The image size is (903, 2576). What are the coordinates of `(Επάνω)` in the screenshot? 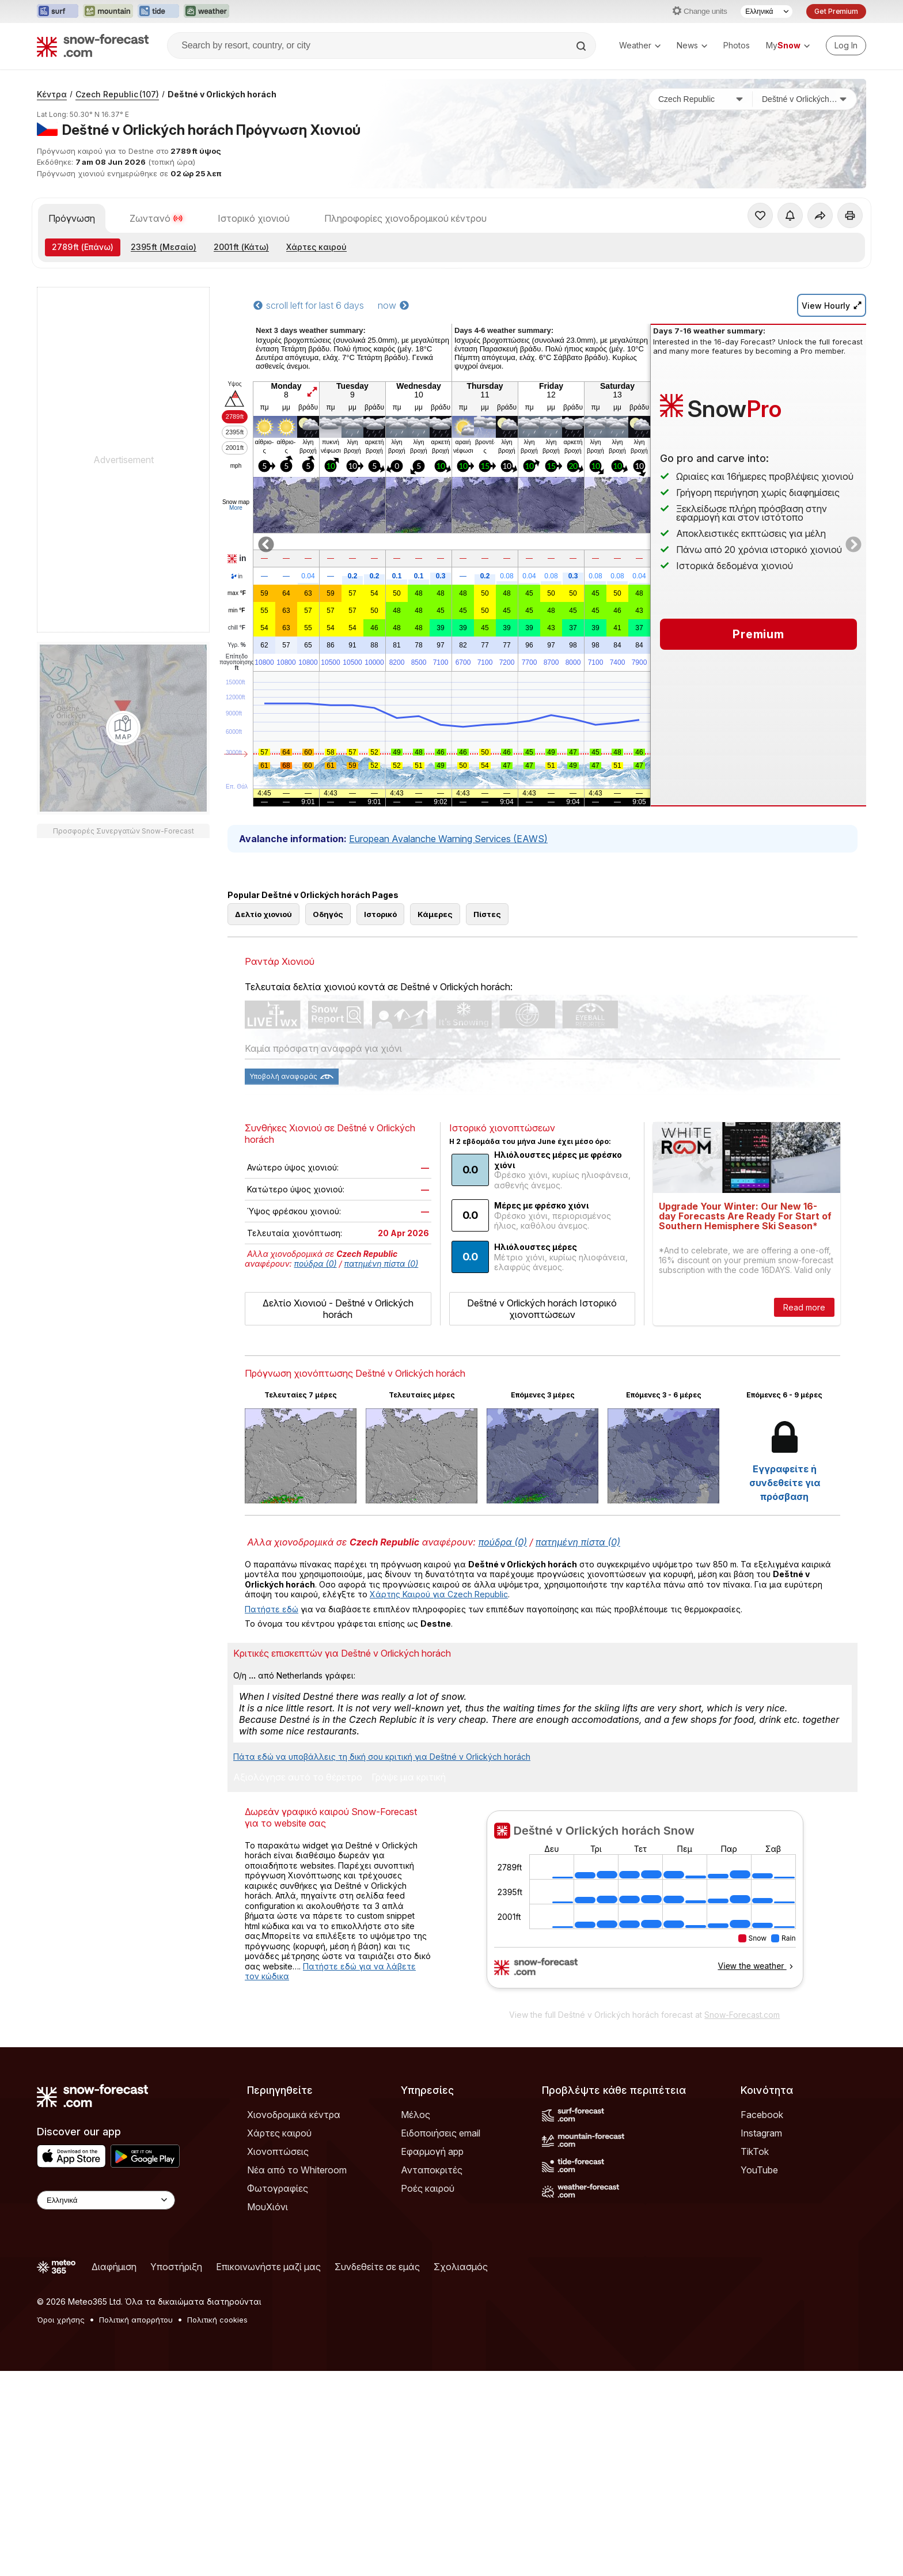 It's located at (82, 247).